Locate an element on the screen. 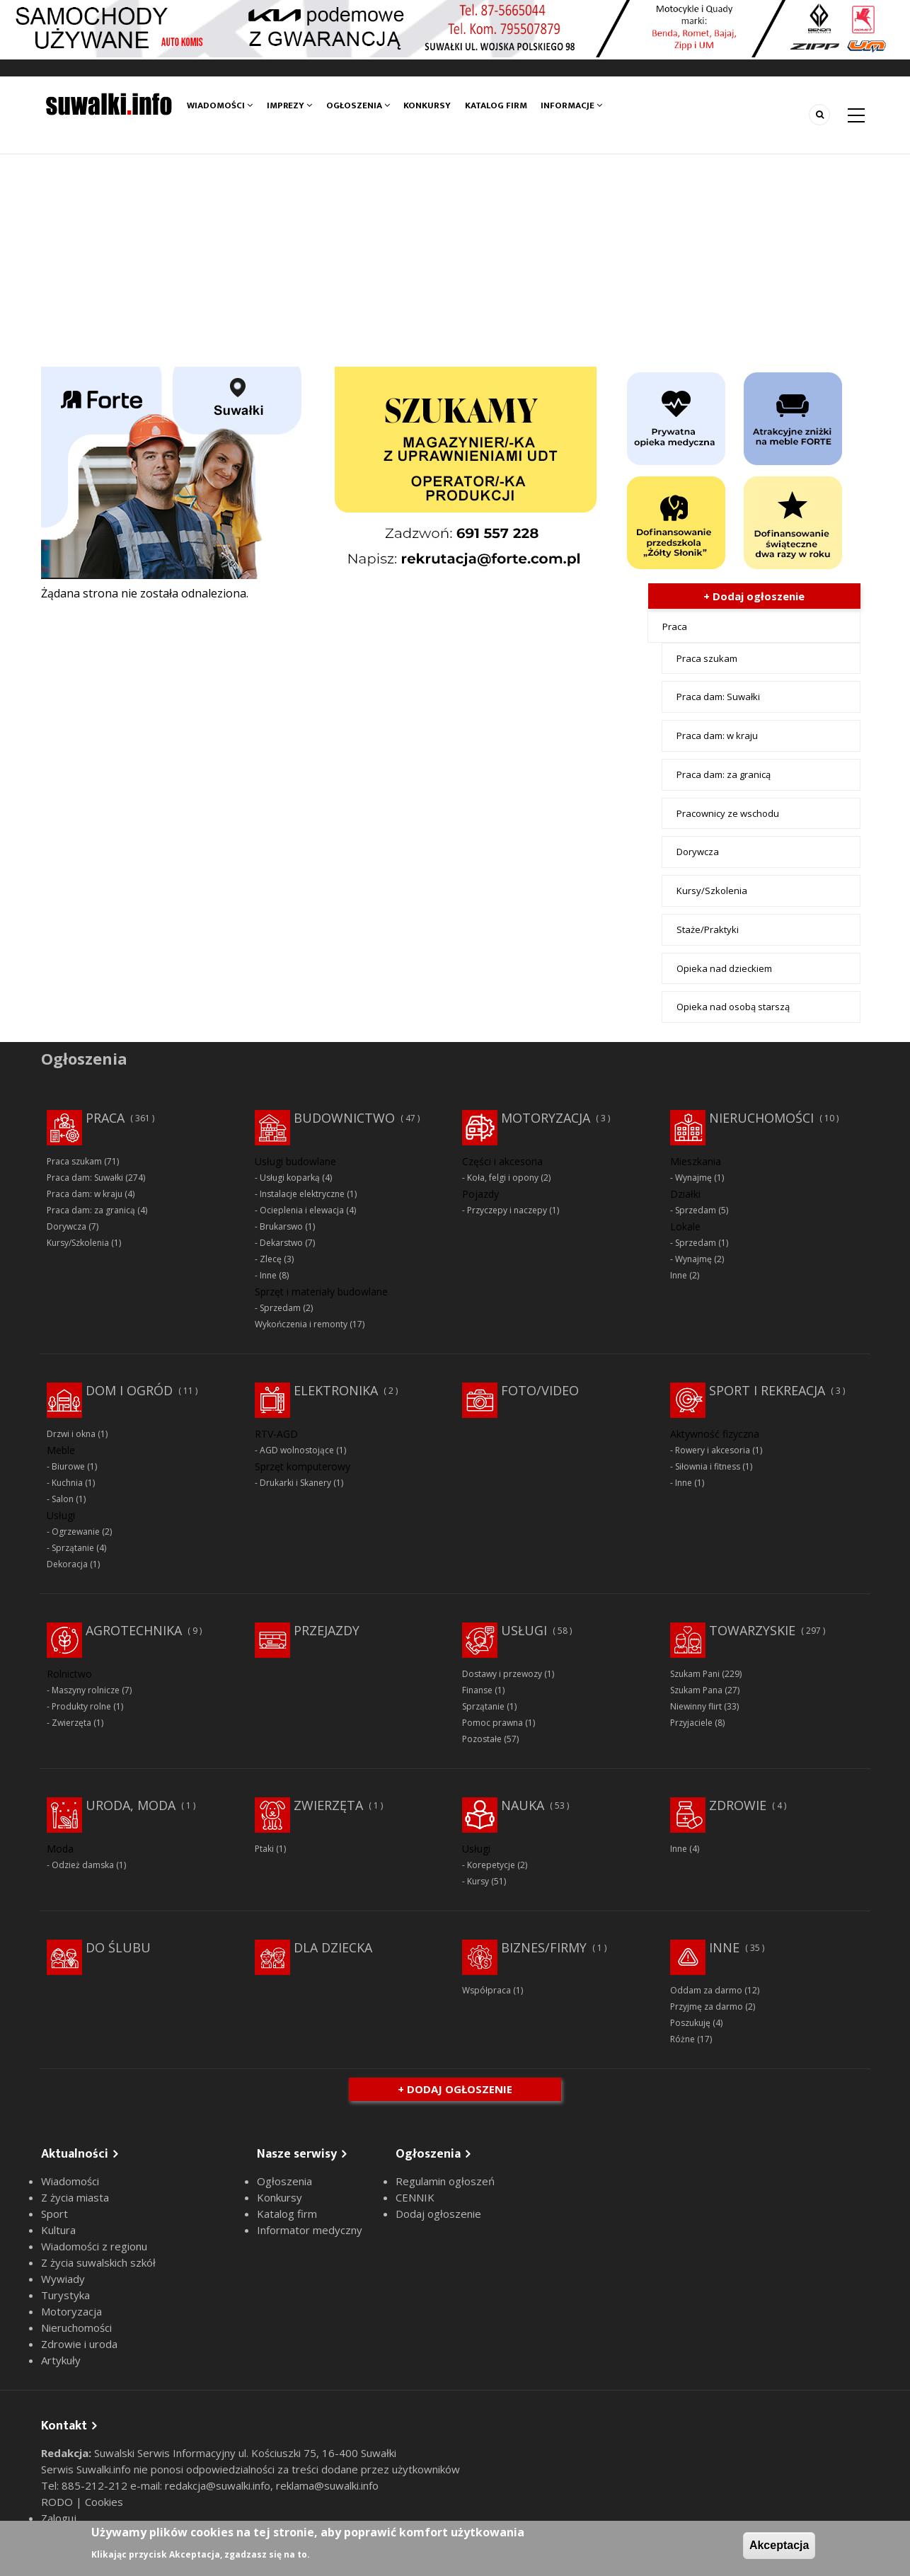 The width and height of the screenshot is (910, 2576). Szukam Pani is located at coordinates (695, 1674).